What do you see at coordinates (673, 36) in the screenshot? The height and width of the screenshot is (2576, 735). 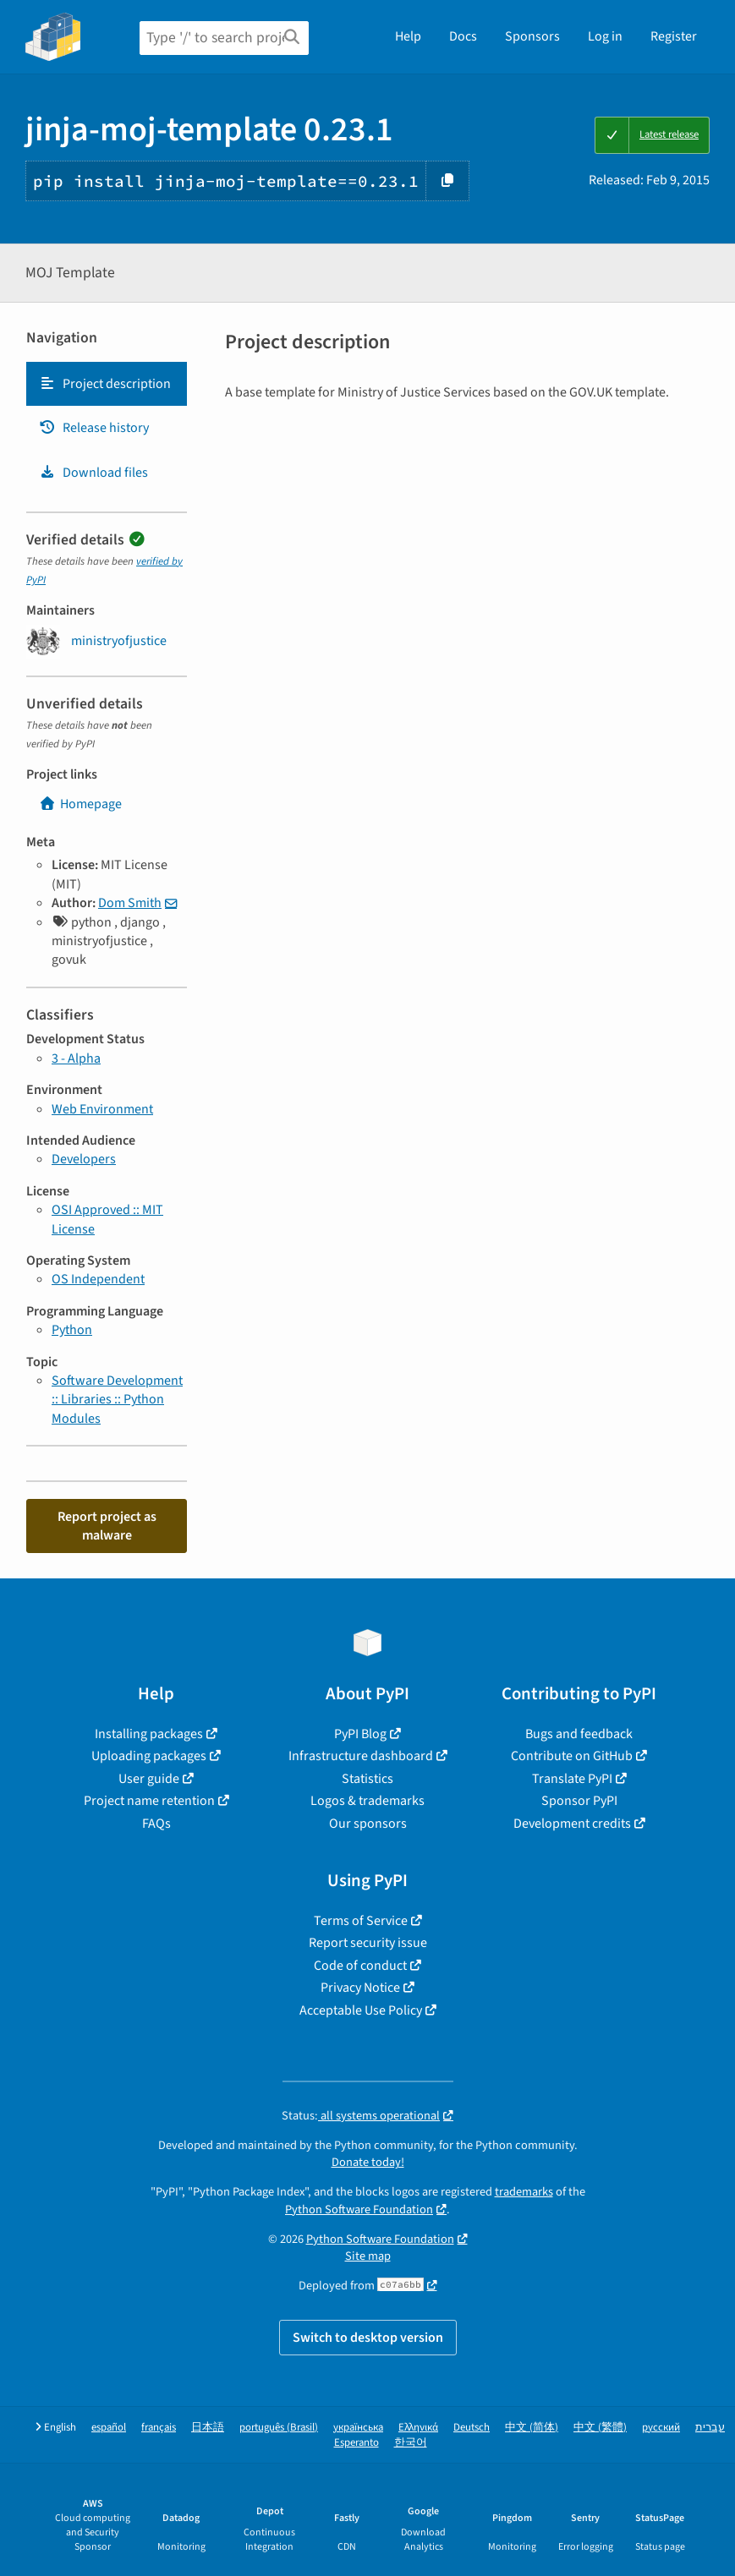 I see `Register` at bounding box center [673, 36].